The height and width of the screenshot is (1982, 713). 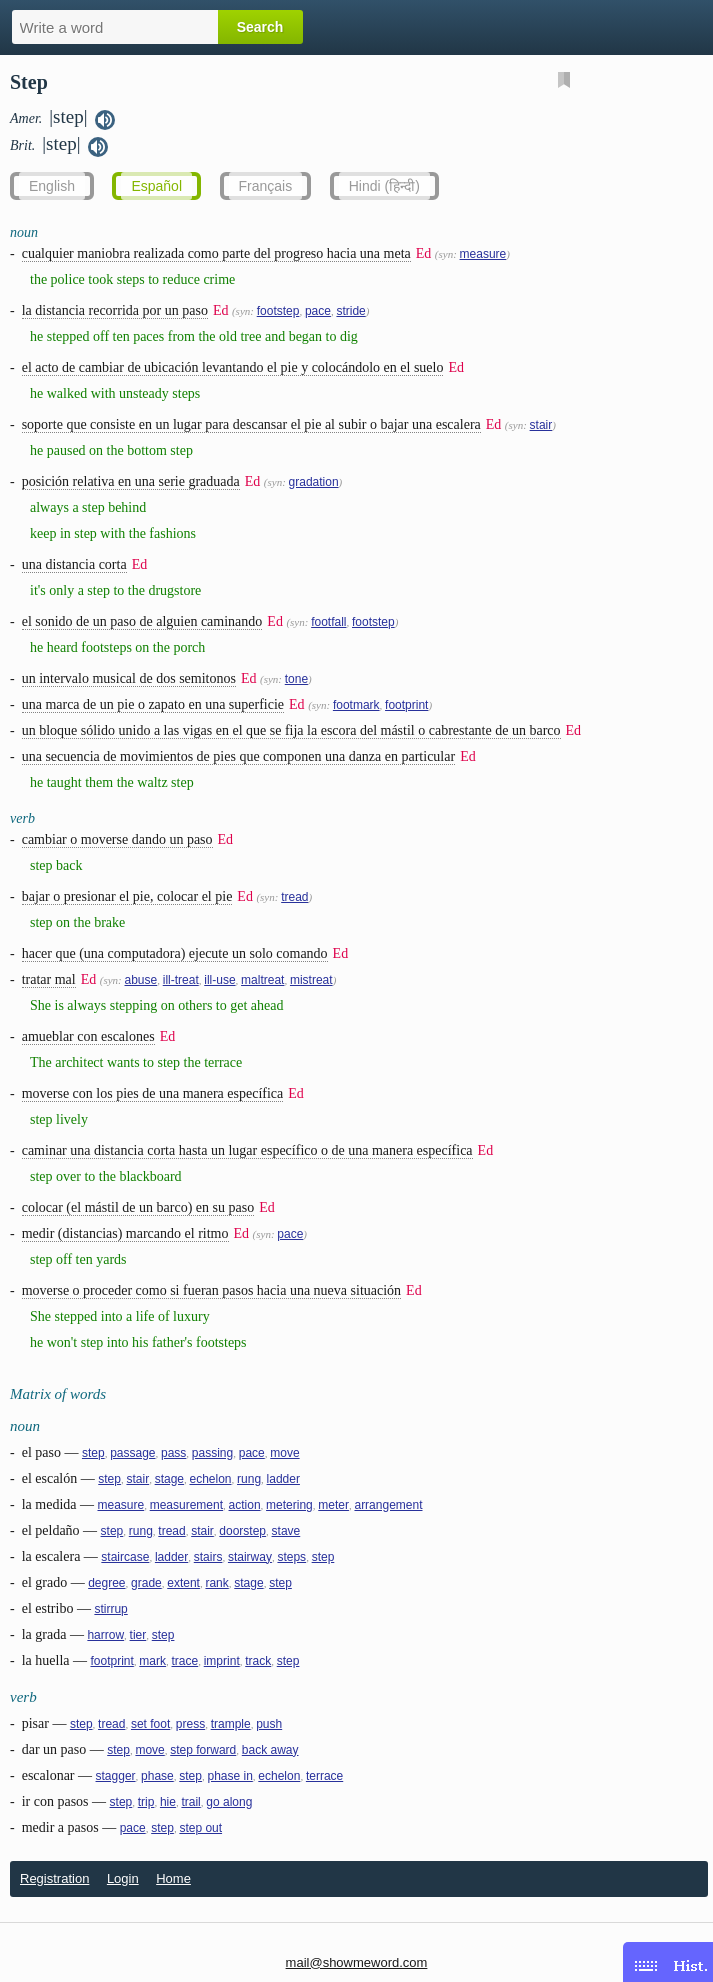 I want to click on footstep, so click(x=278, y=311).